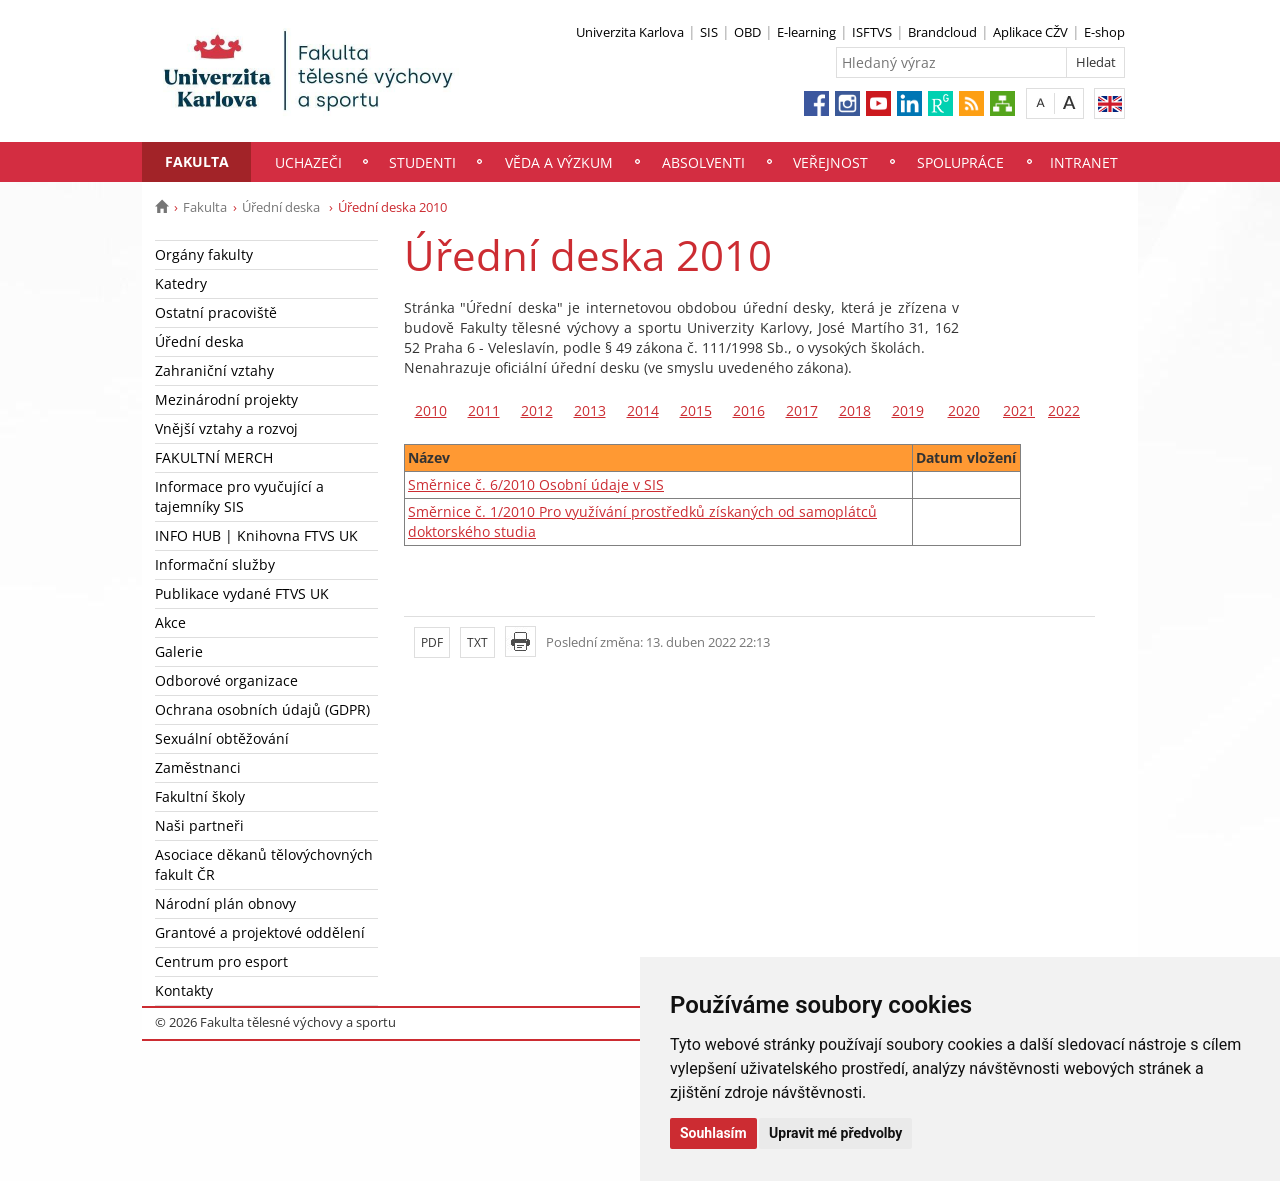 This screenshot has height=1181, width=1280. What do you see at coordinates (308, 162) in the screenshot?
I see `Uchazeči` at bounding box center [308, 162].